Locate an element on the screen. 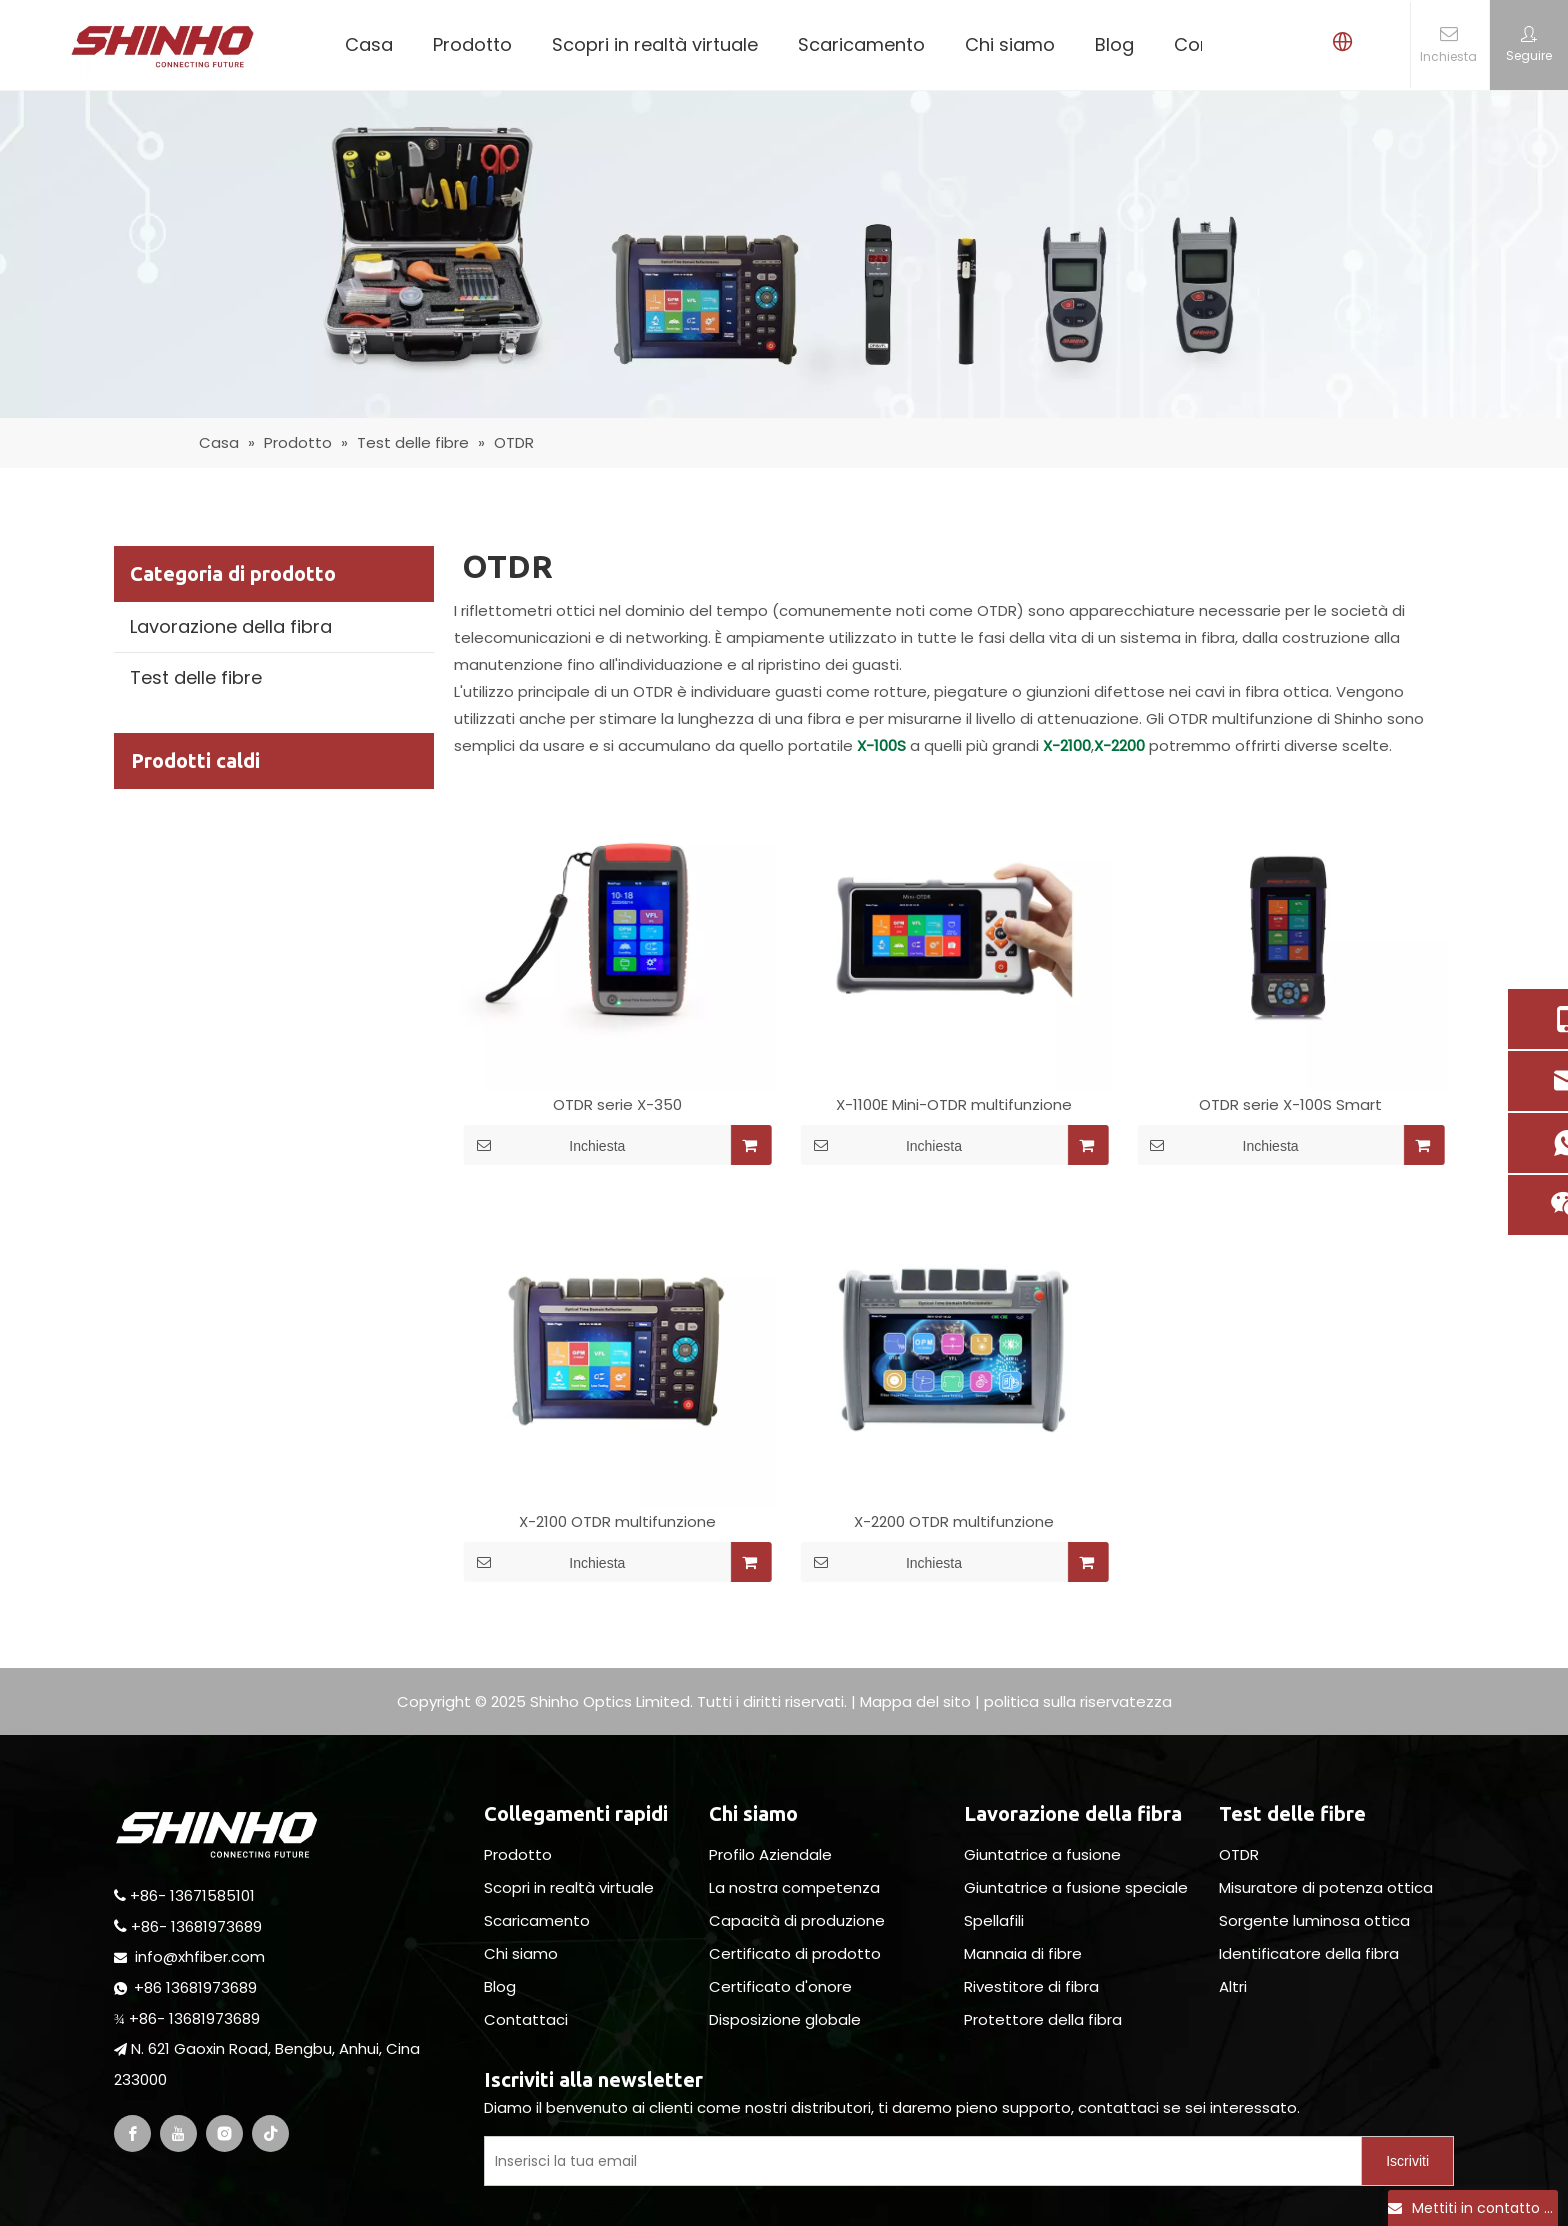 The width and height of the screenshot is (1568, 2226). OTDR is located at coordinates (1239, 1854).